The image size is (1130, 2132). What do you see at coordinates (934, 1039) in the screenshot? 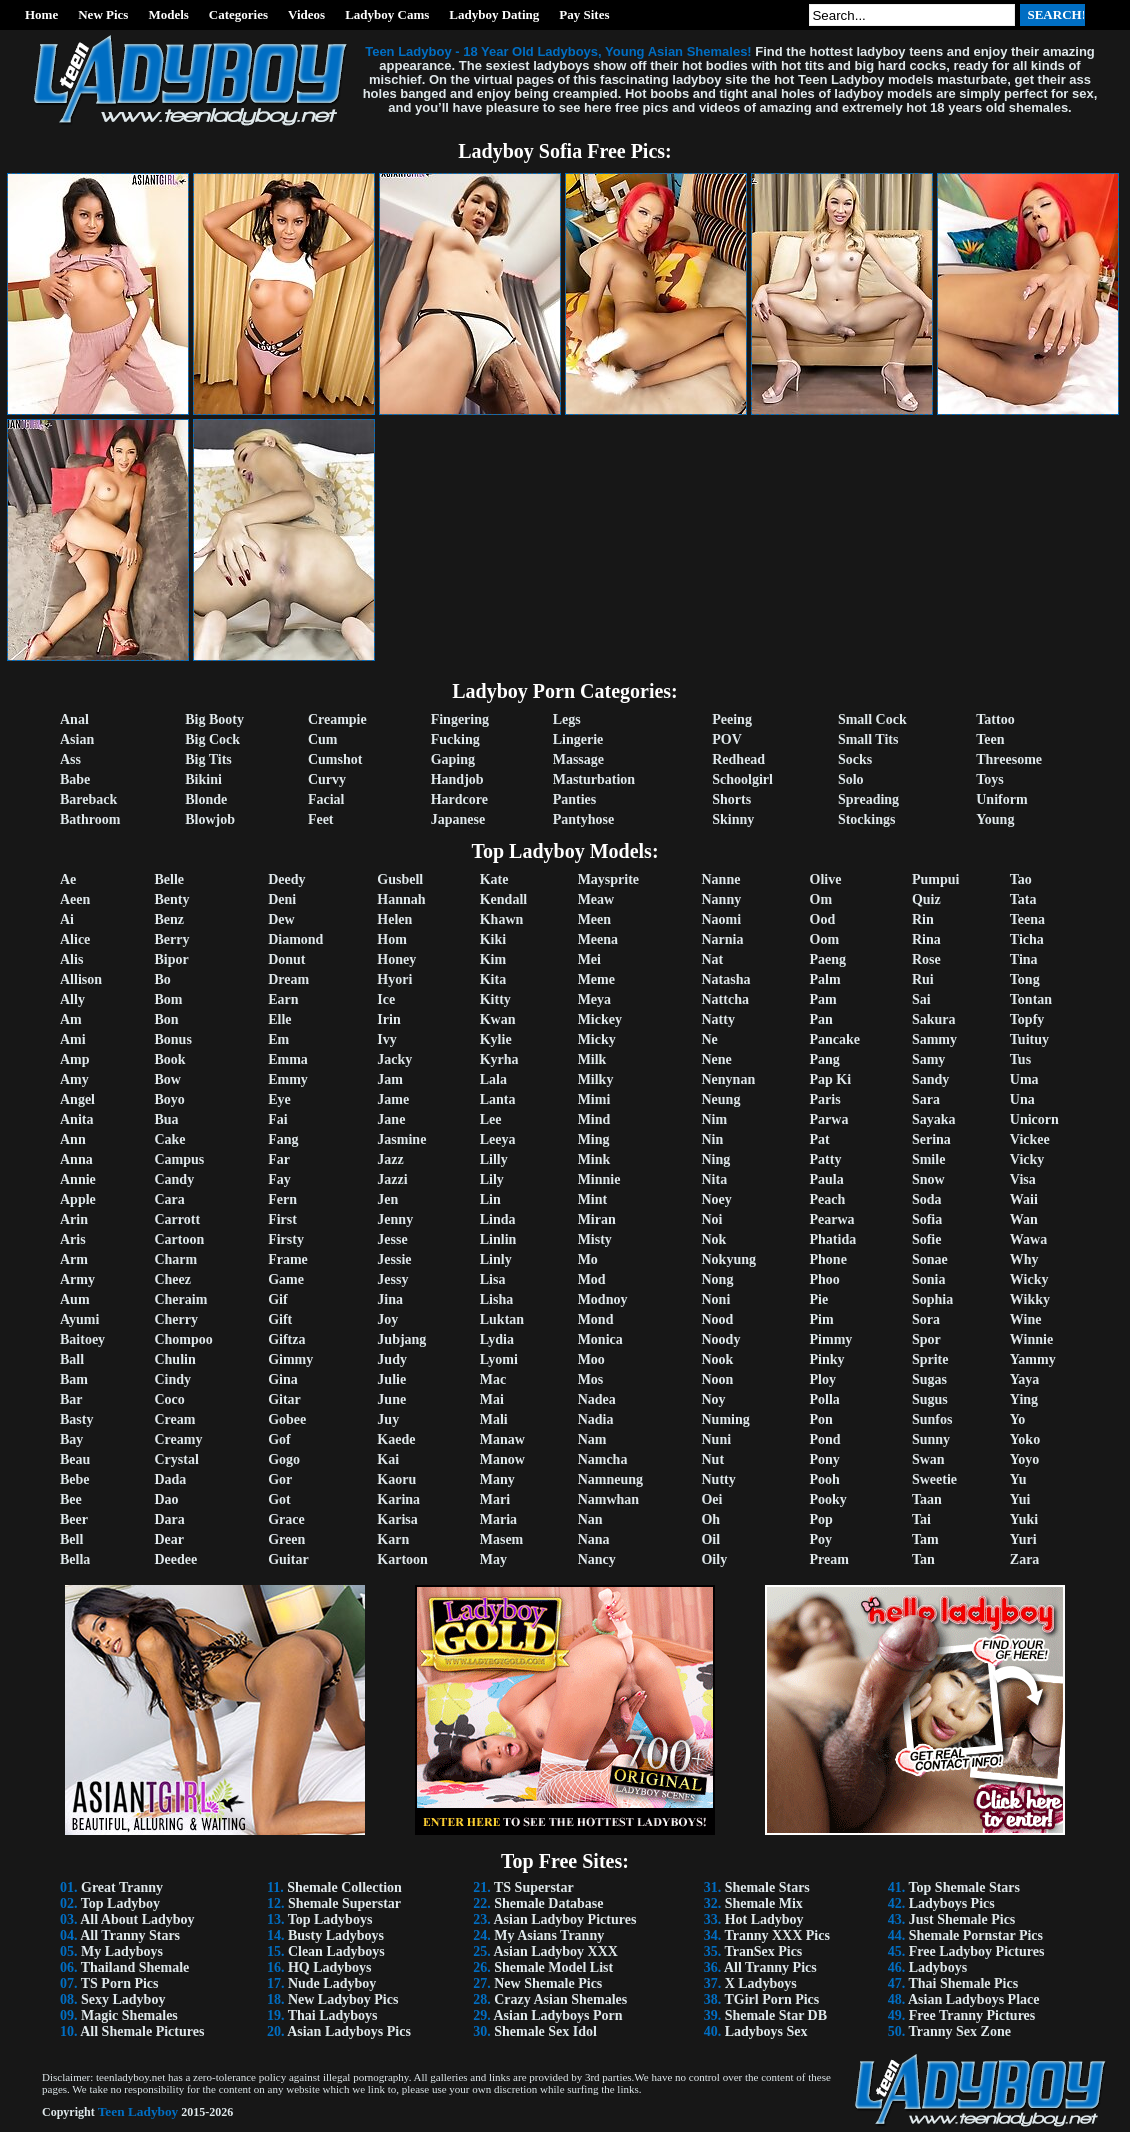
I see `Sammy` at bounding box center [934, 1039].